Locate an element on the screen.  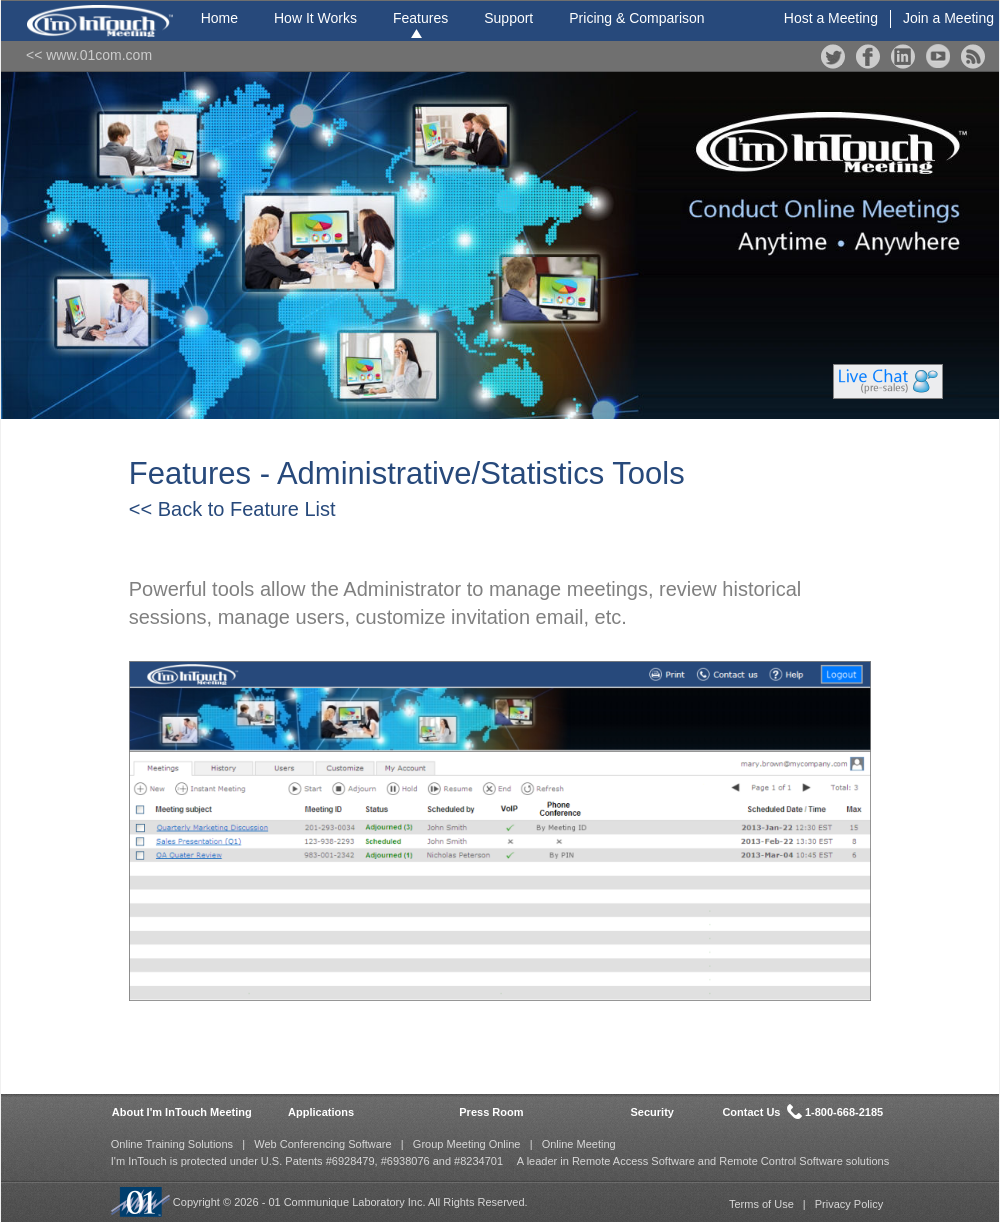
Contact Us 1-800-668-2185 is located at coordinates (802, 1111).